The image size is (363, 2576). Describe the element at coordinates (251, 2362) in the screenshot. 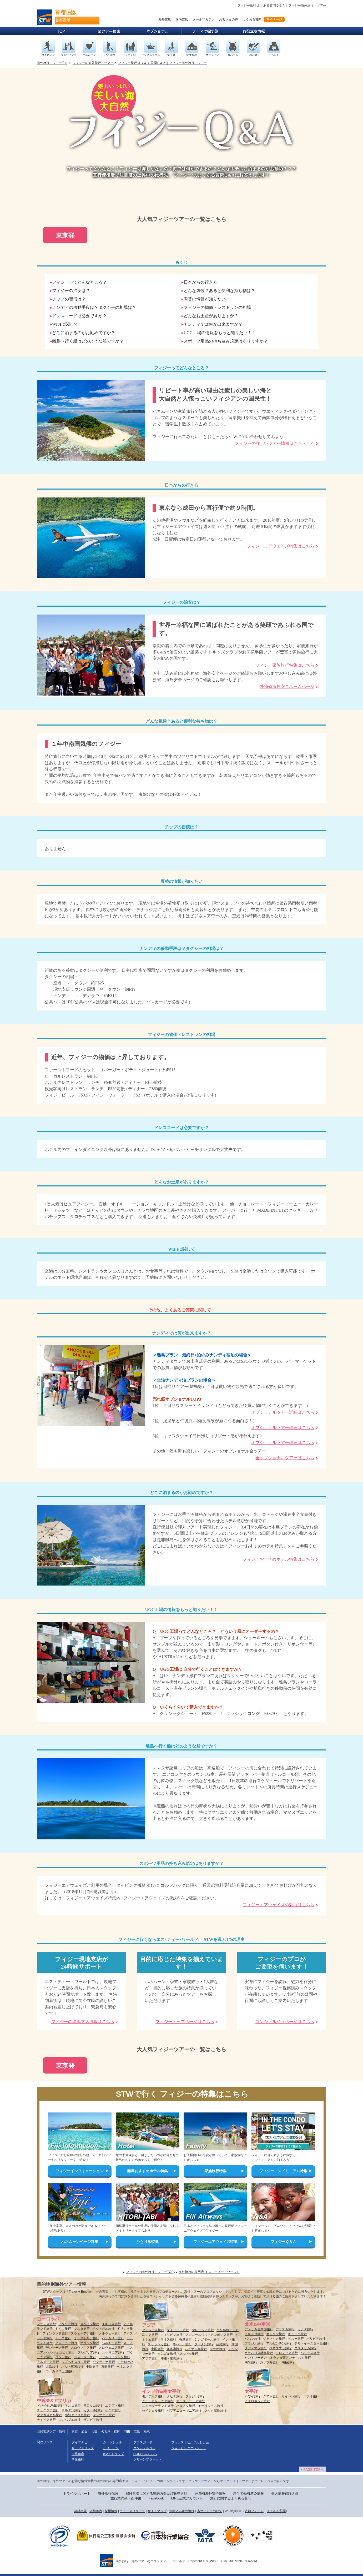

I see `南米旅行` at that location.